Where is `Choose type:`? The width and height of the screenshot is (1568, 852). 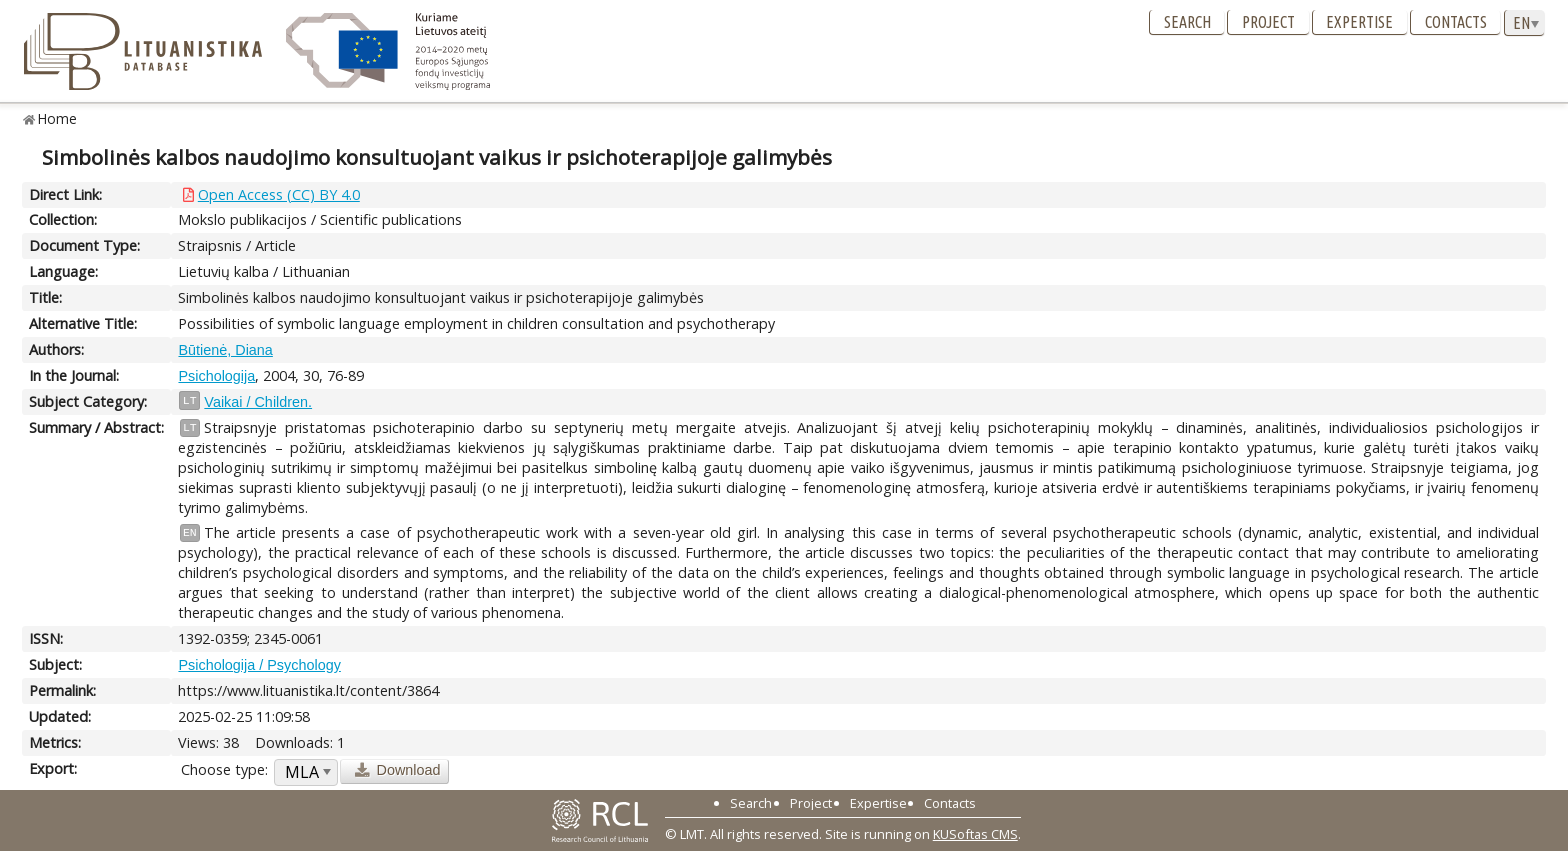
Choose type: is located at coordinates (224, 769).